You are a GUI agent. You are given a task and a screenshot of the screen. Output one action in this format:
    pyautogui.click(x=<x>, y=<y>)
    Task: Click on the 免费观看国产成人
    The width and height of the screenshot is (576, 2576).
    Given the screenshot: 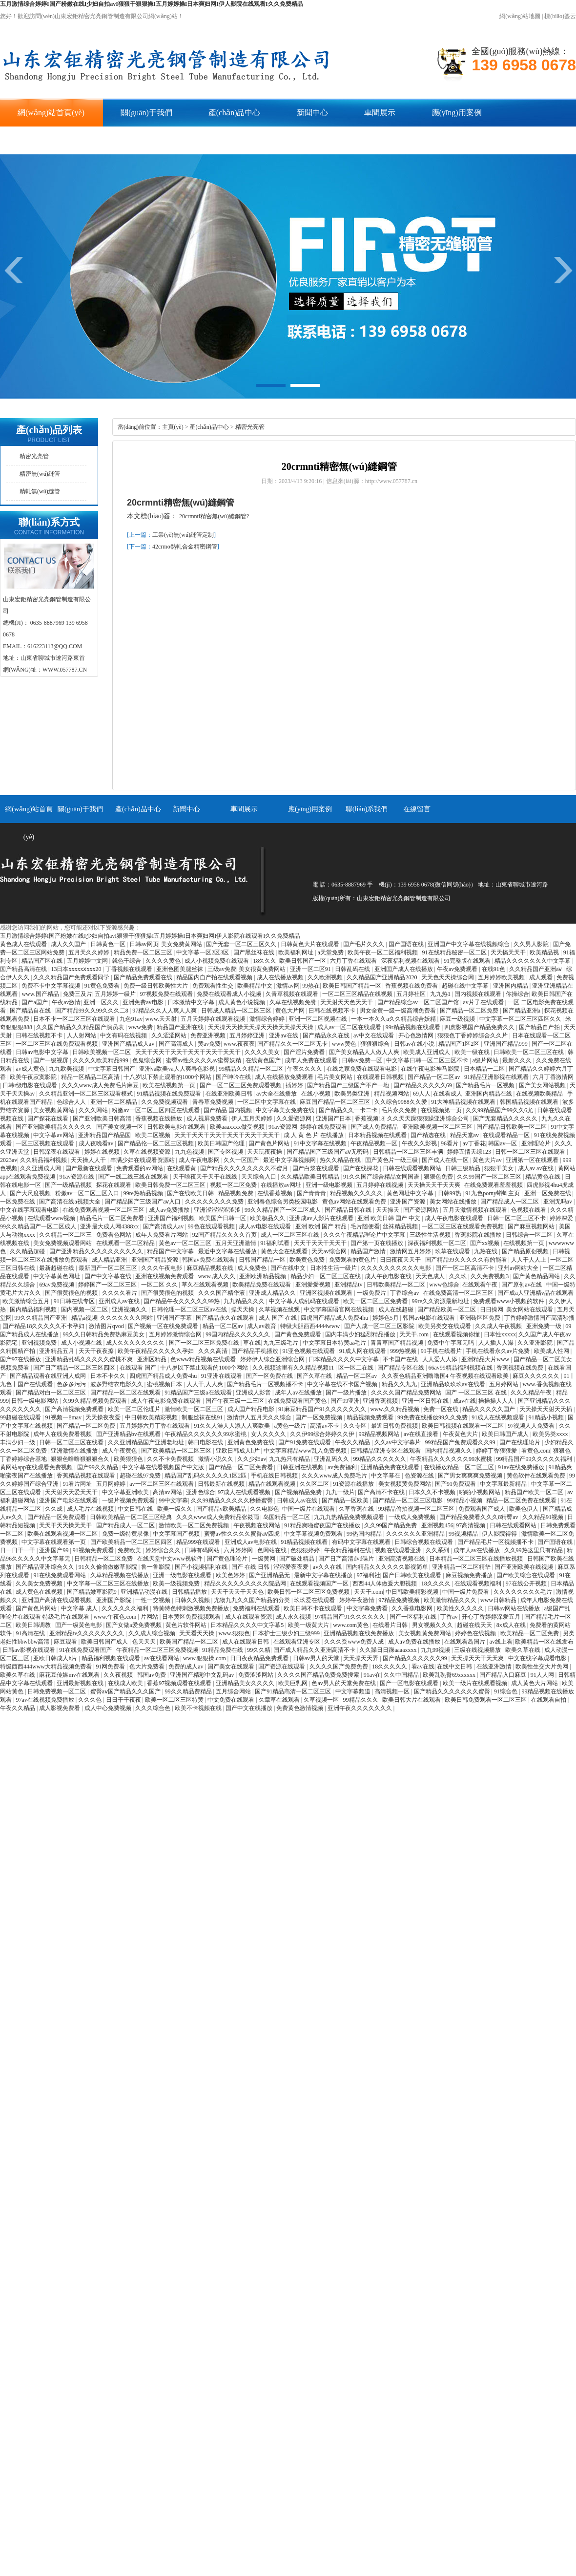 What is the action you would take?
    pyautogui.click(x=482, y=1508)
    